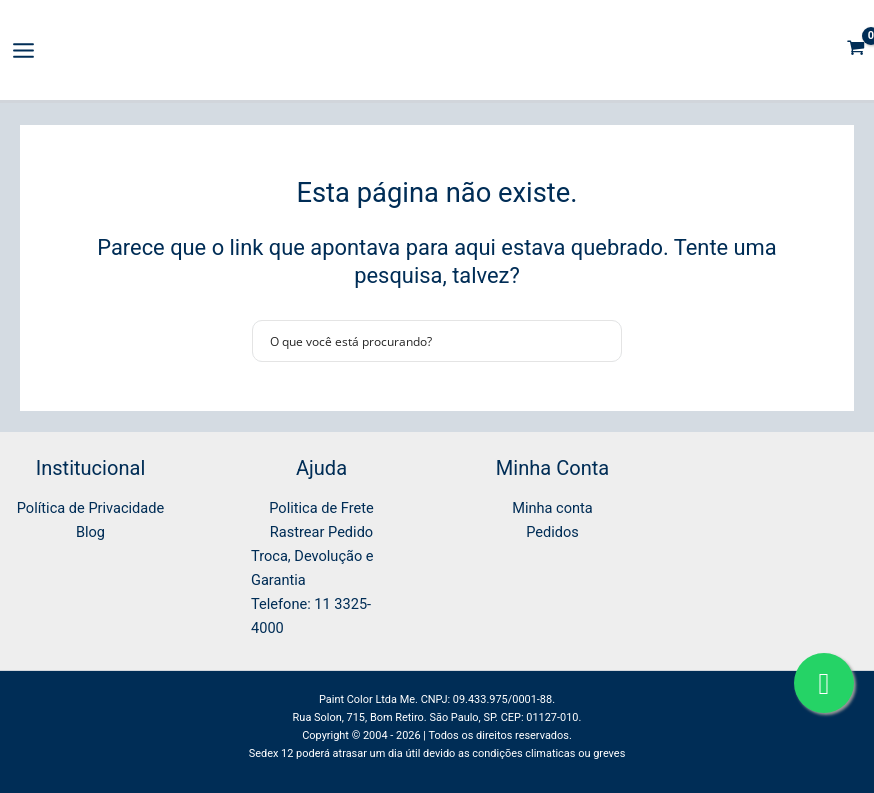 This screenshot has width=874, height=793. Describe the element at coordinates (552, 508) in the screenshot. I see `Minha conta` at that location.